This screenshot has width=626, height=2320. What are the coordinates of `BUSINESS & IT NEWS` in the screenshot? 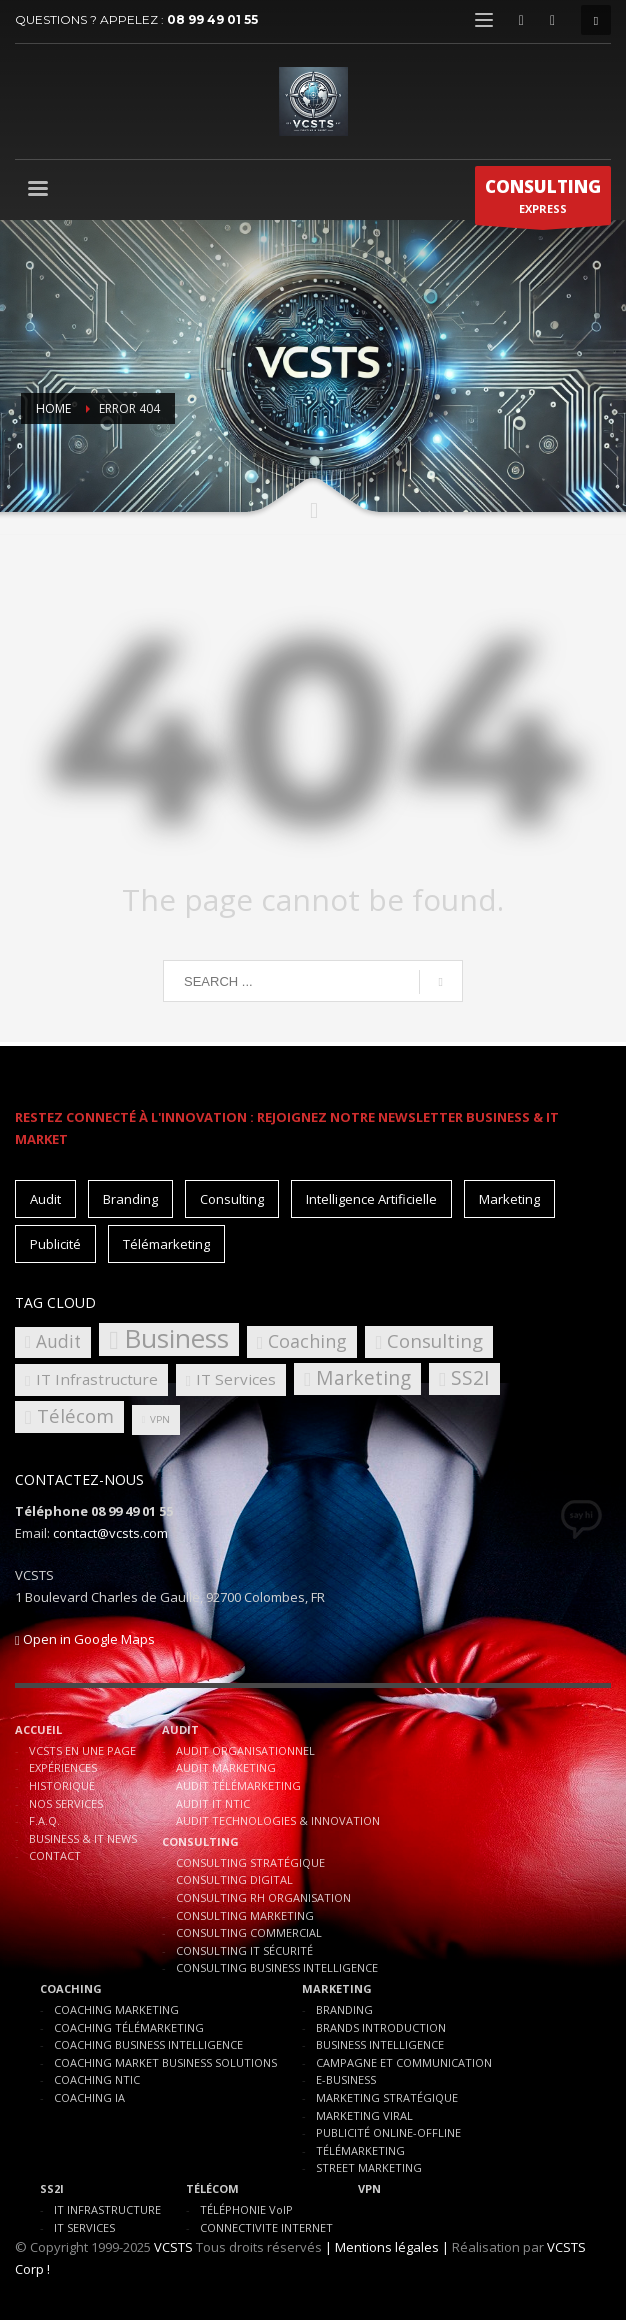 It's located at (83, 1838).